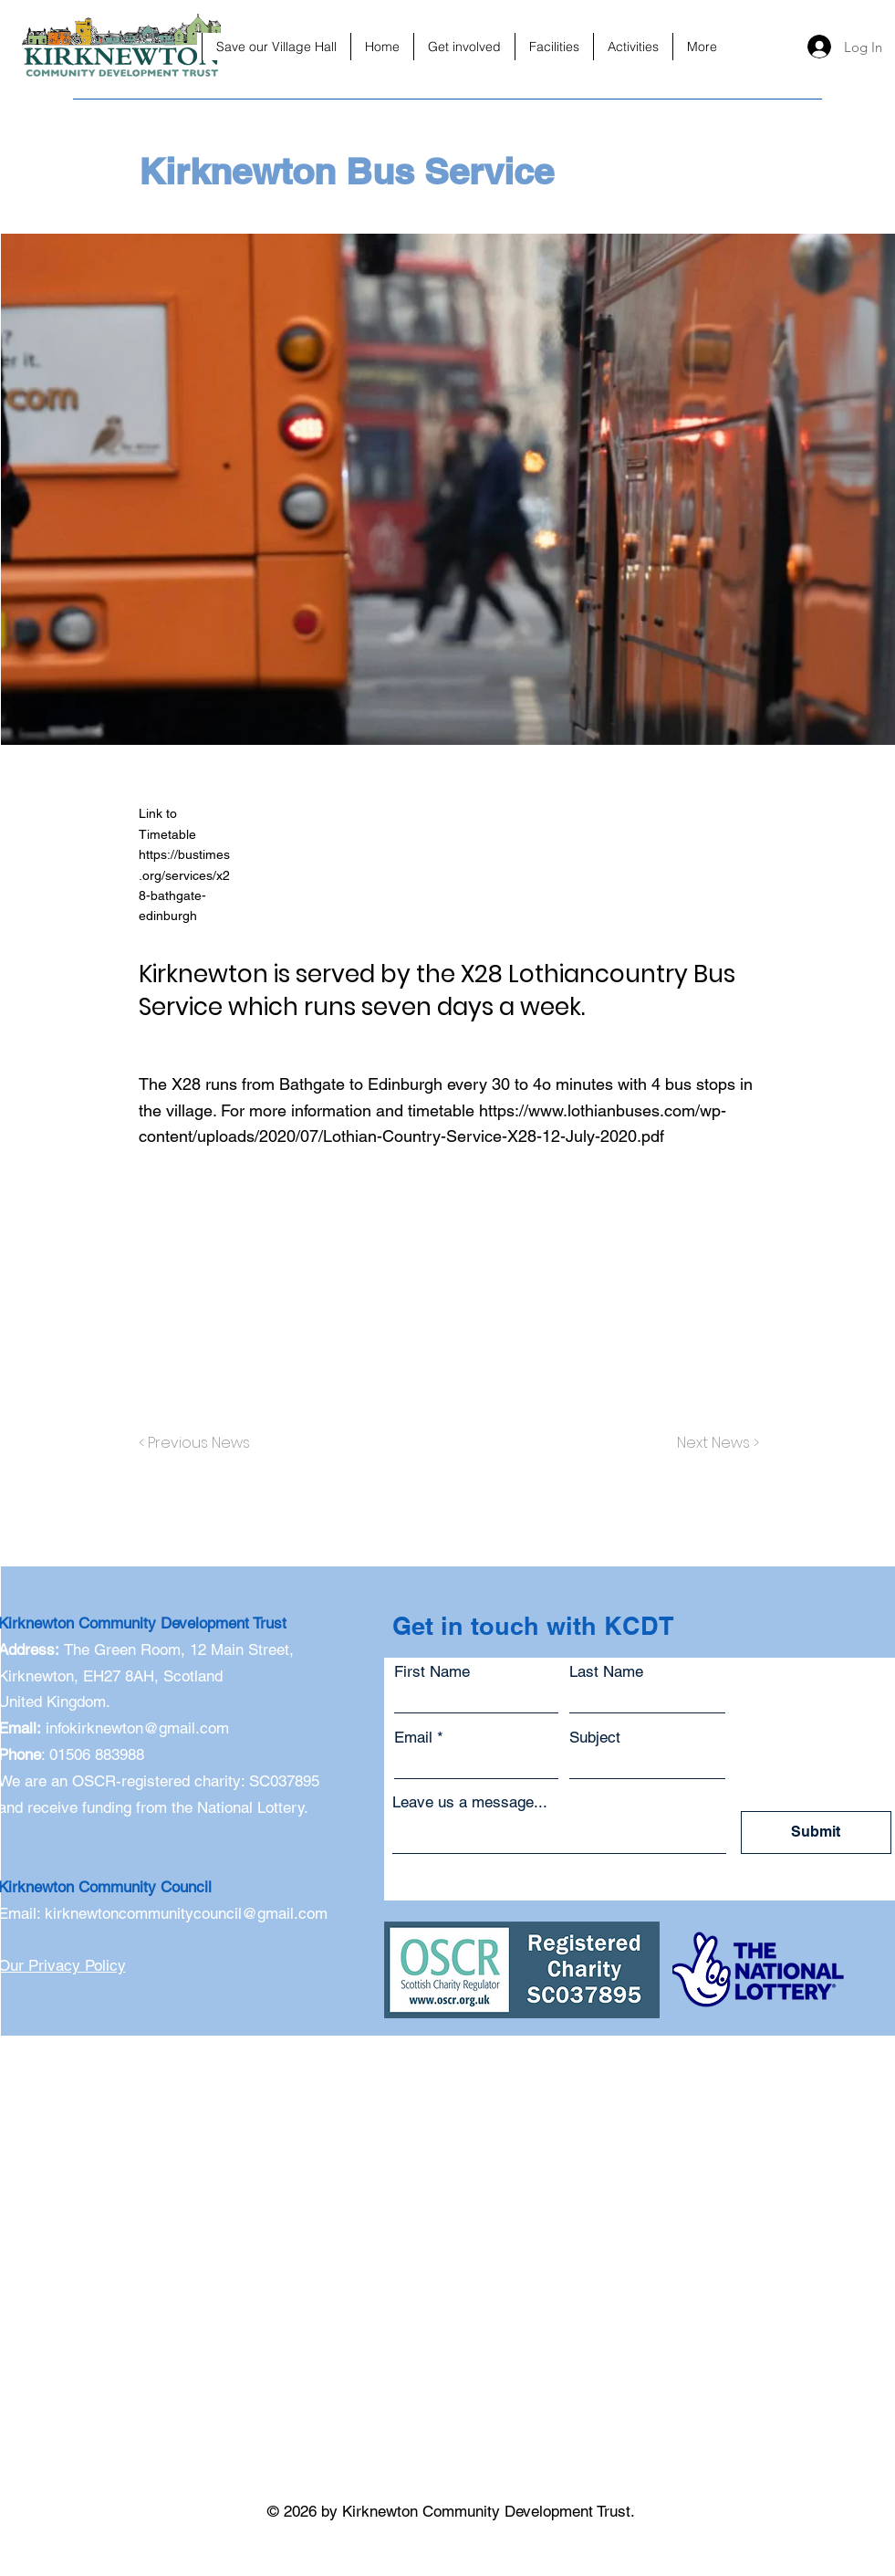 The width and height of the screenshot is (895, 2576). I want to click on [Submit], so click(816, 1832).